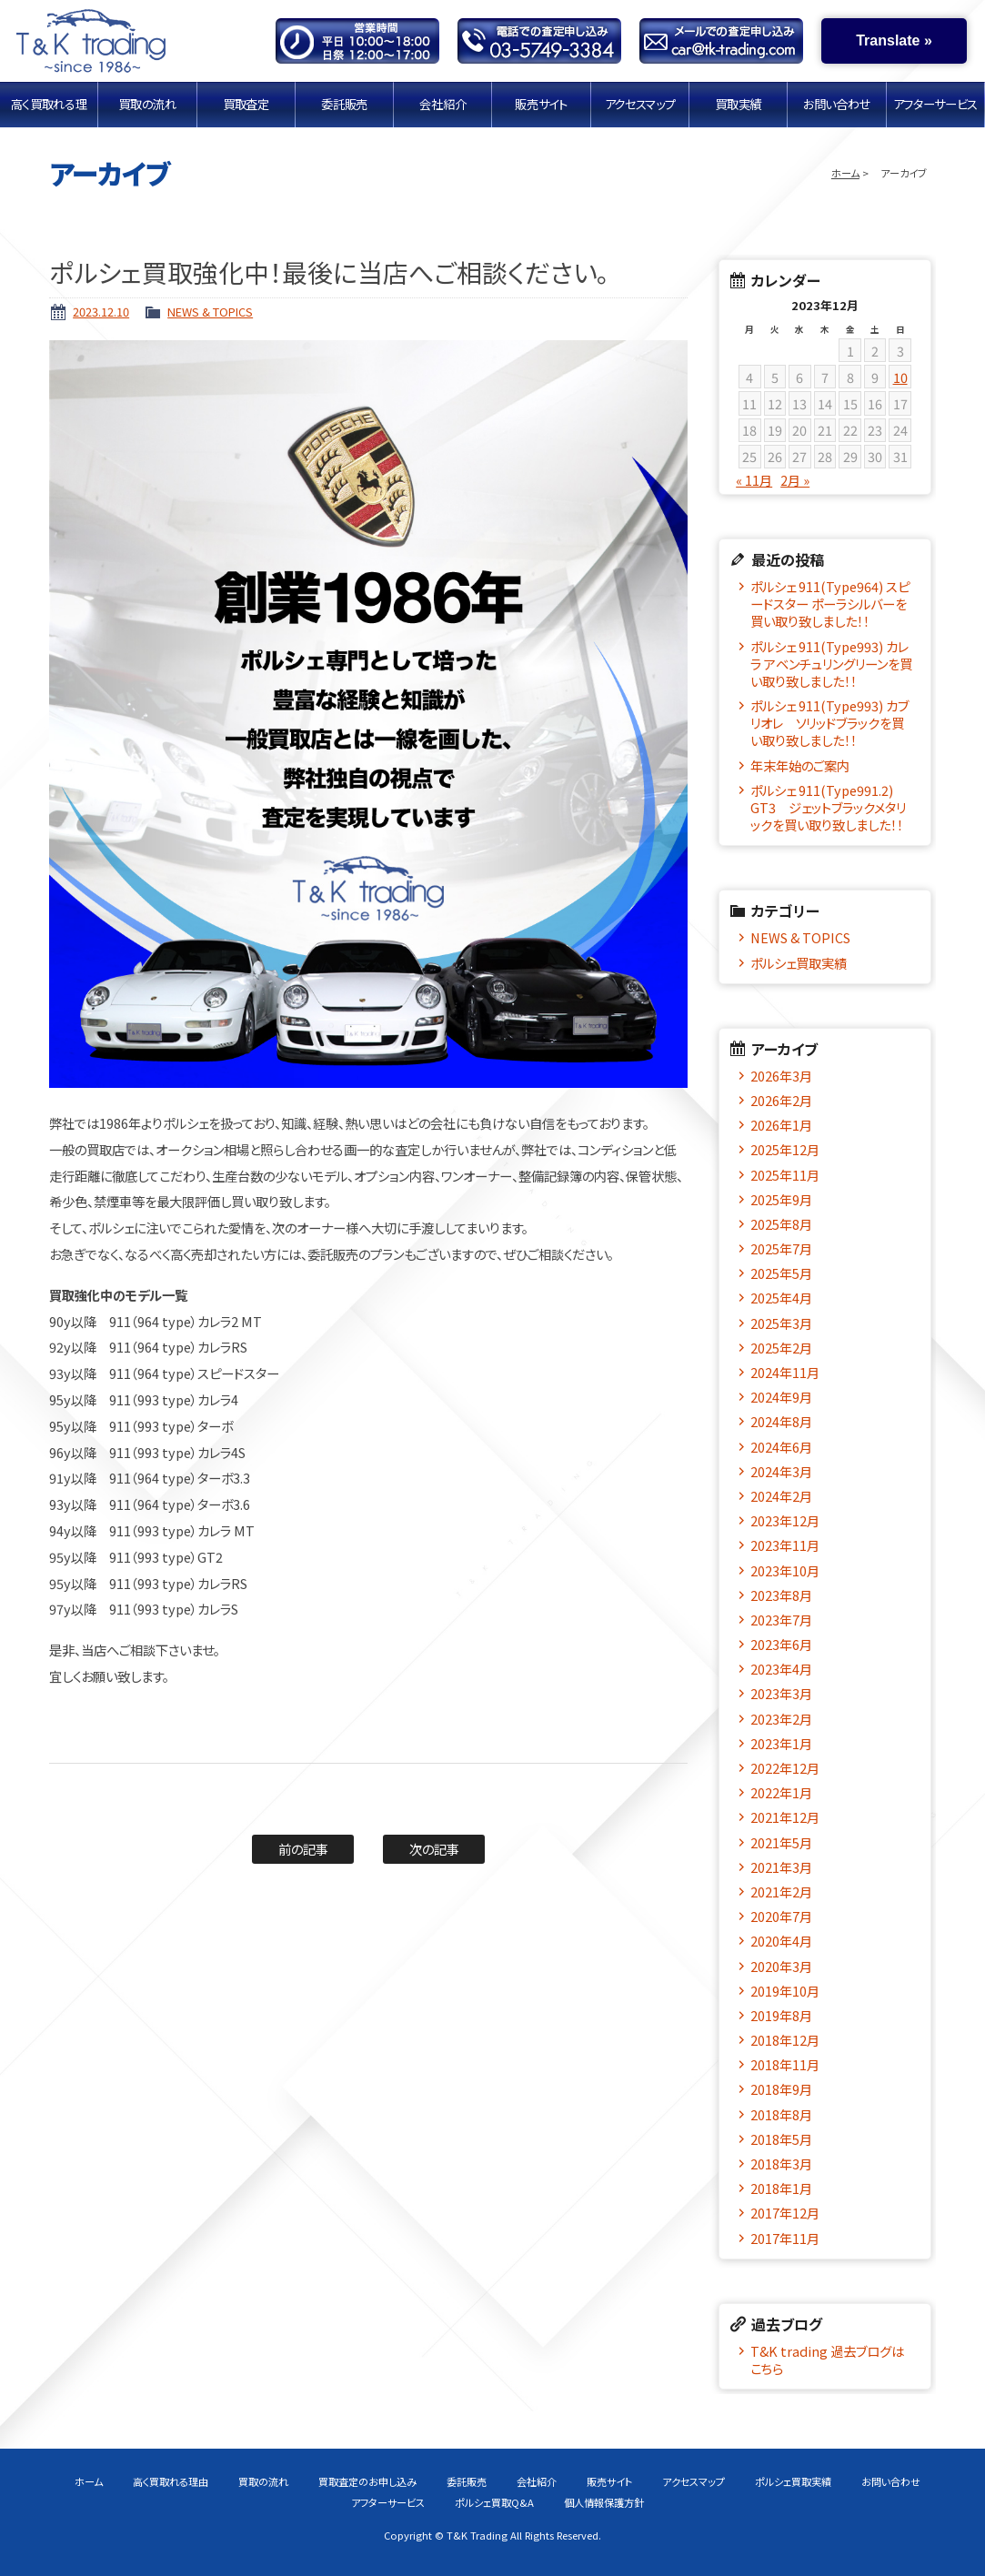  What do you see at coordinates (781, 1966) in the screenshot?
I see `2020年3月` at bounding box center [781, 1966].